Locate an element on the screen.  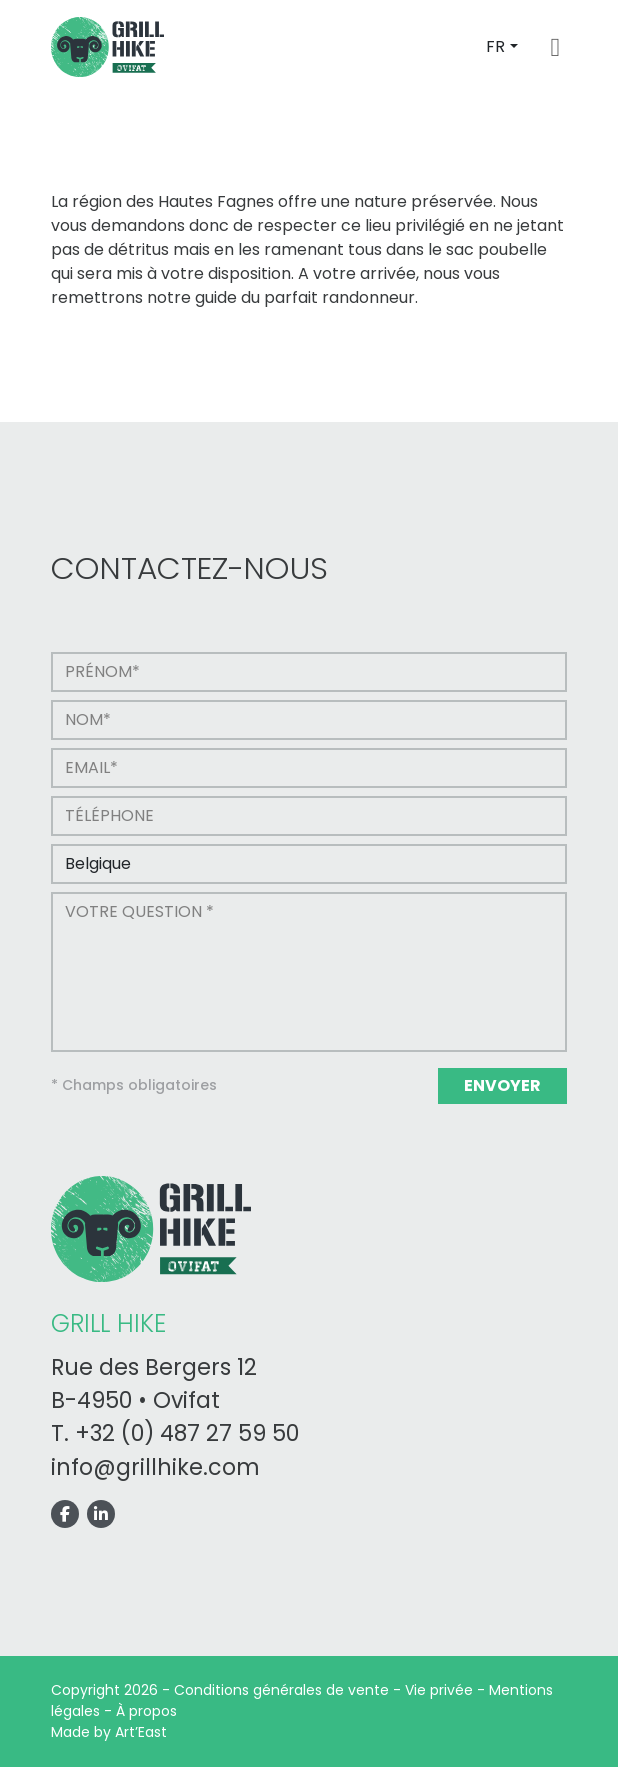
[Toggle navigation] is located at coordinates (556, 47).